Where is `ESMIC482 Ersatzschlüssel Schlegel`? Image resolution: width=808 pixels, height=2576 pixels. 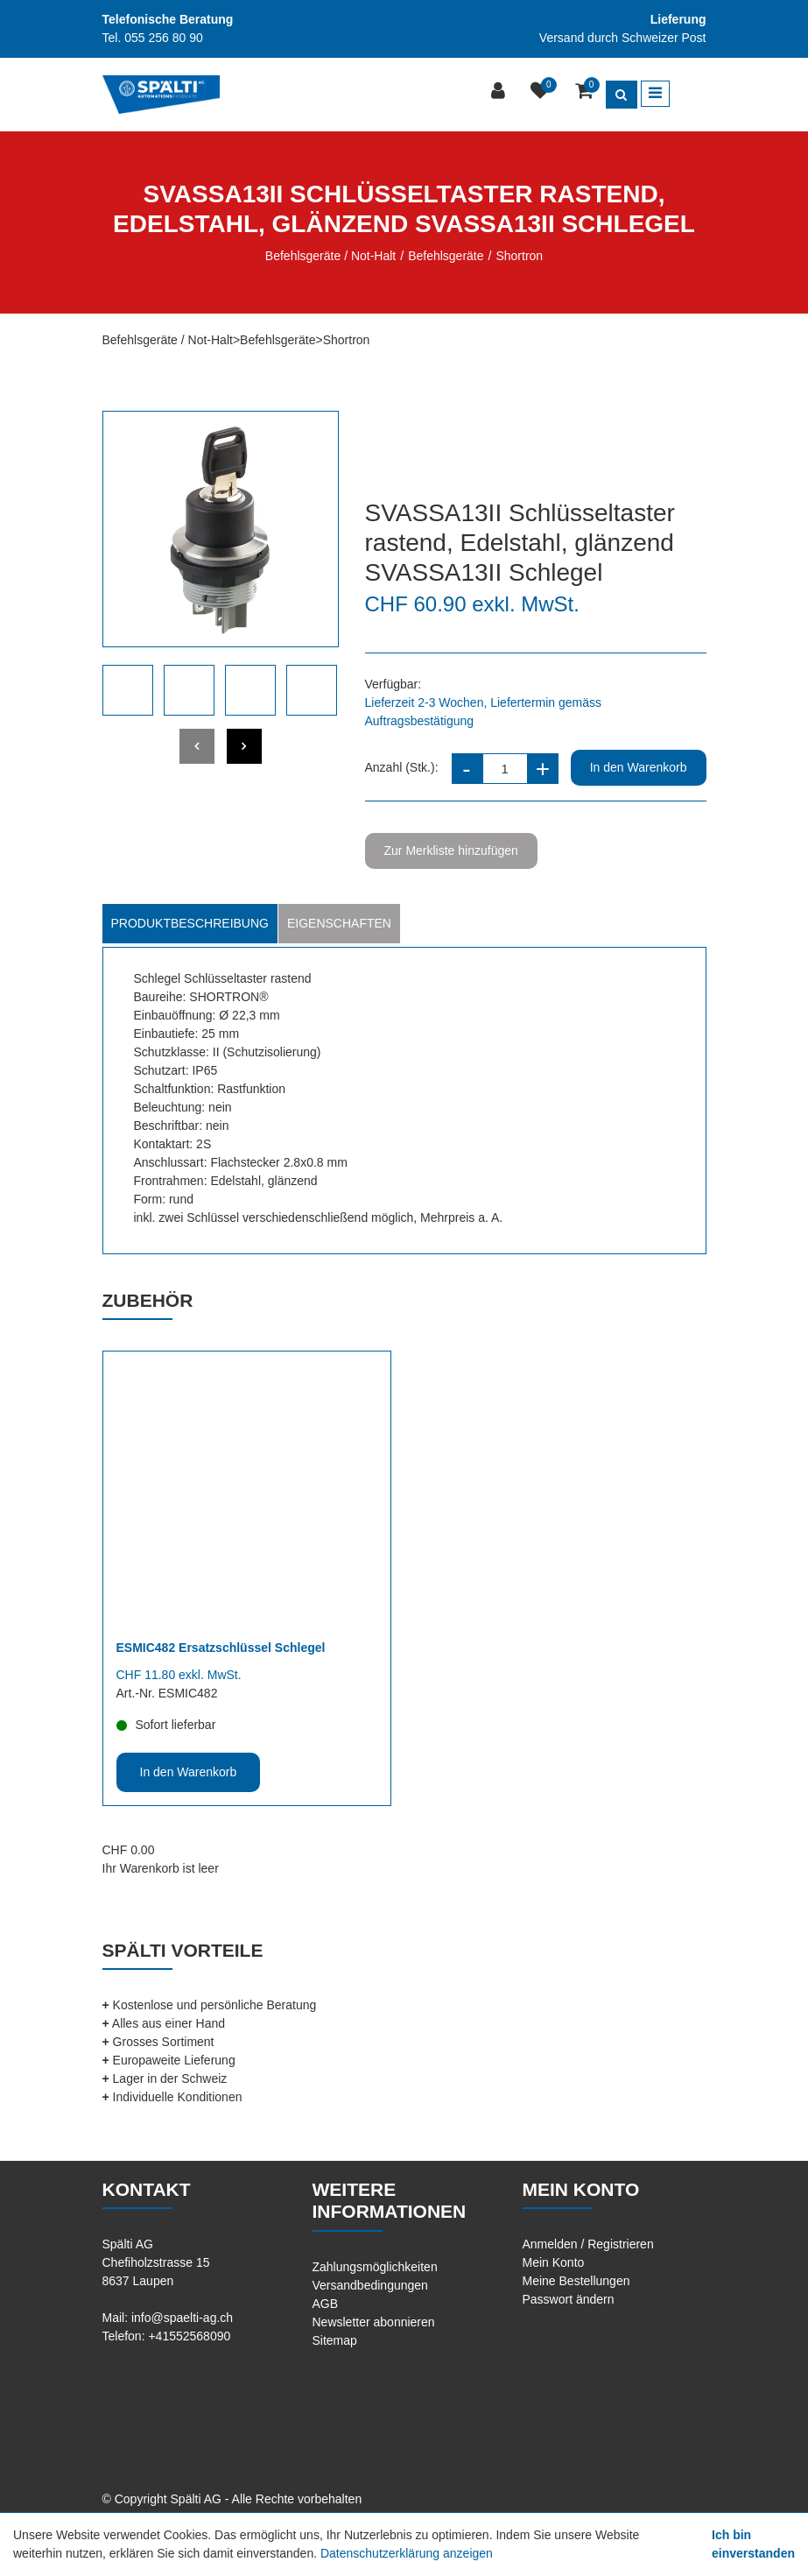 ESMIC482 Ersatzschlüssel Schlegel is located at coordinates (221, 1648).